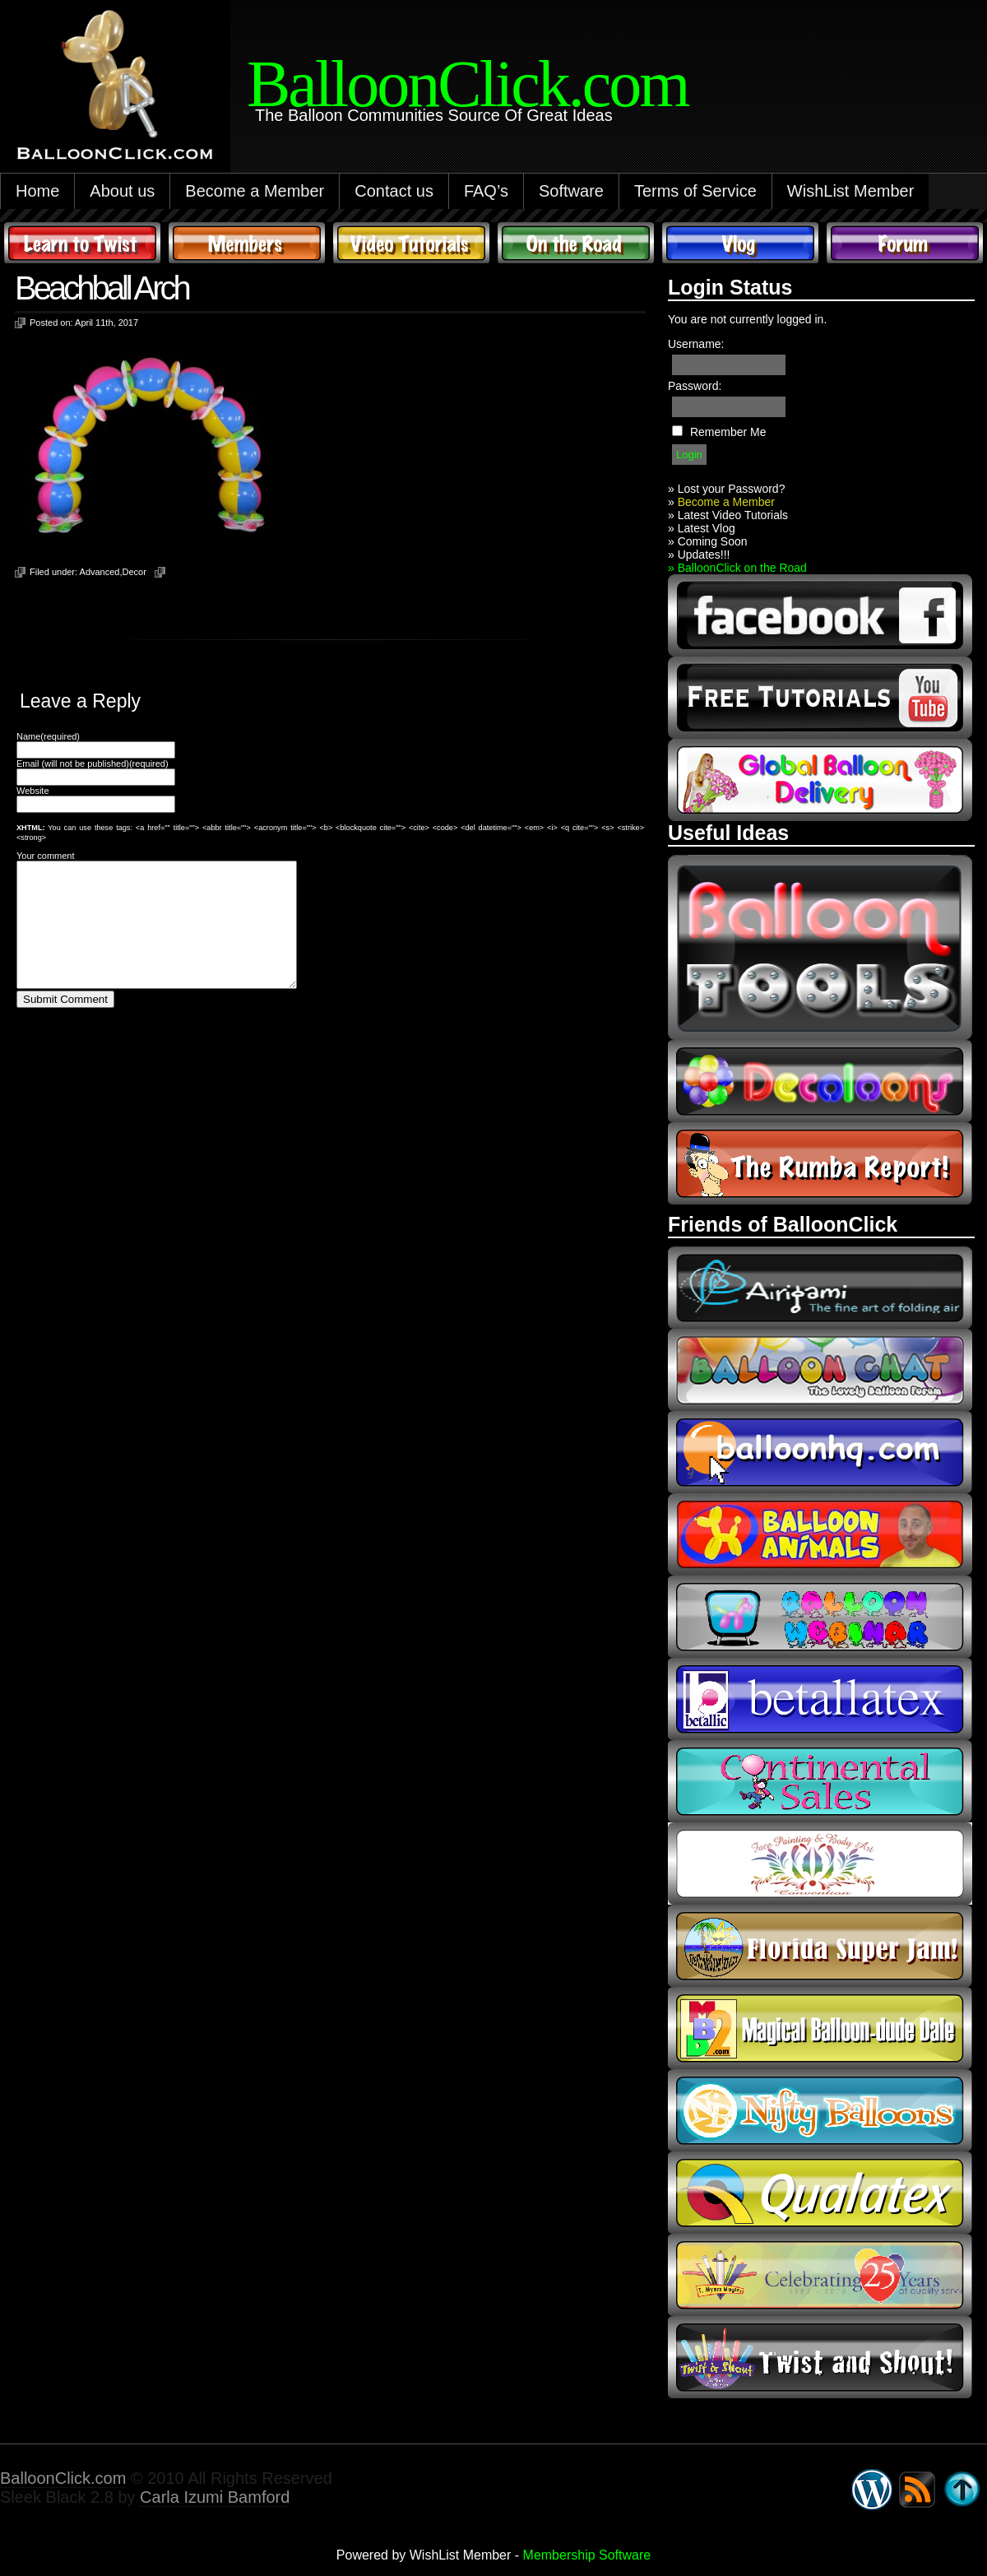  Describe the element at coordinates (576, 242) in the screenshot. I see `On The Road` at that location.